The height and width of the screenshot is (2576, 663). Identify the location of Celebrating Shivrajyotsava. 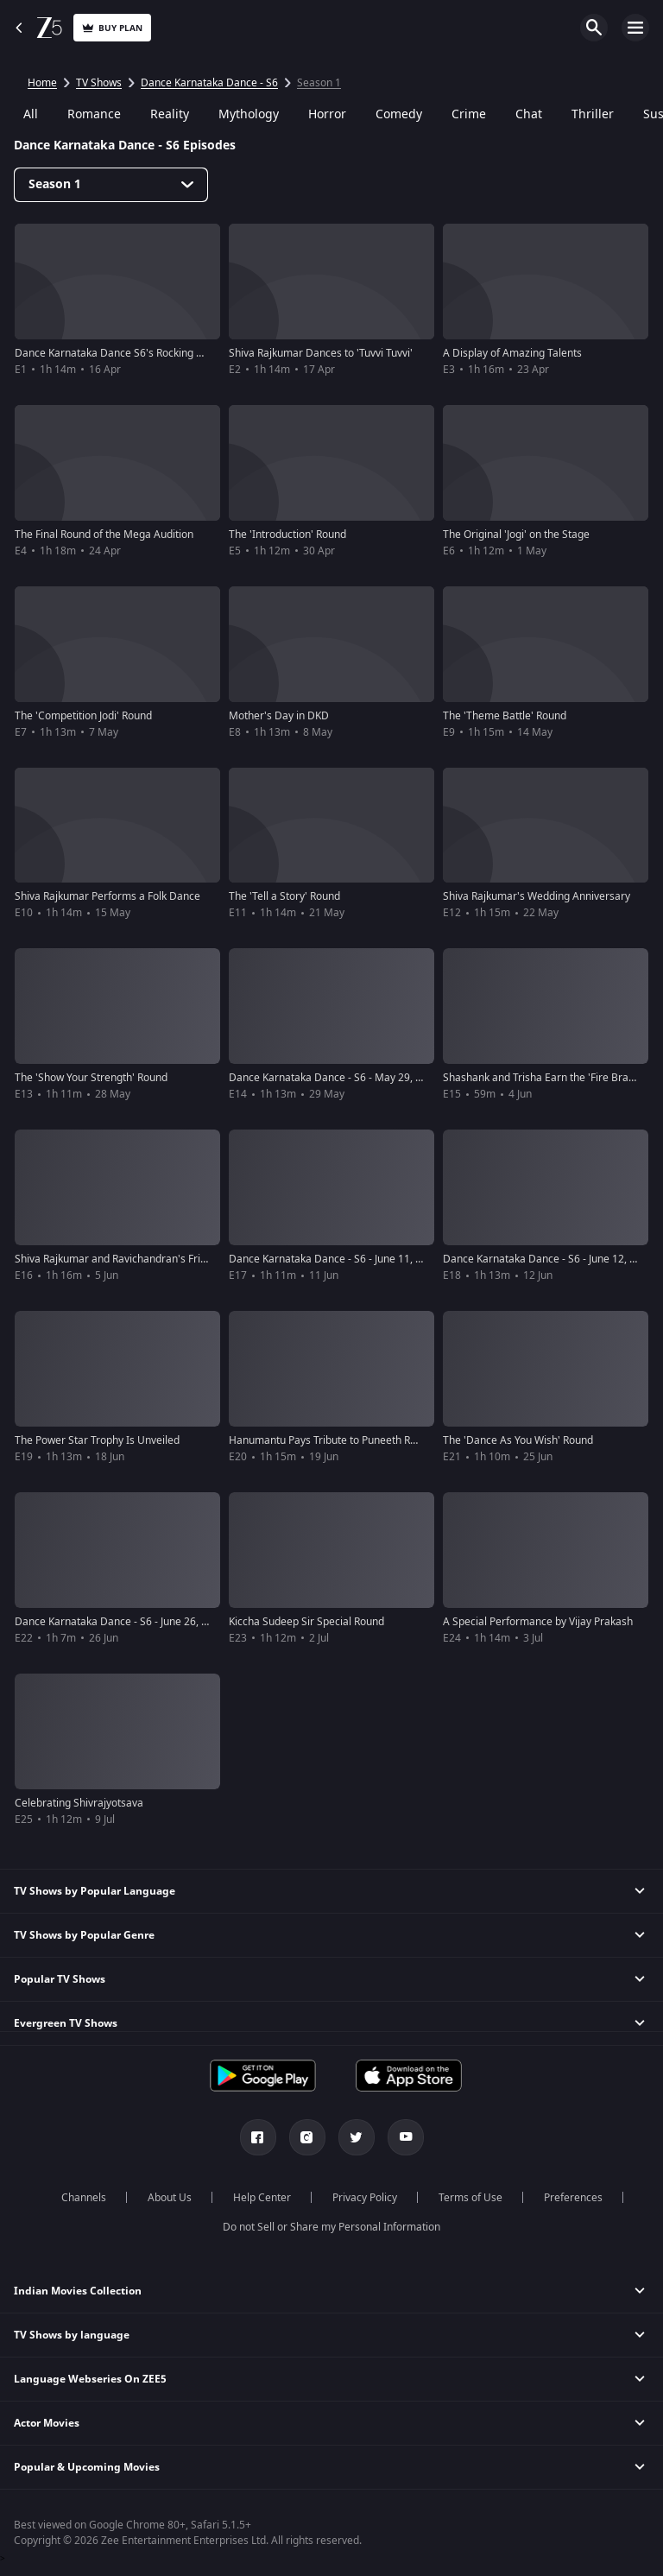
(79, 1803).